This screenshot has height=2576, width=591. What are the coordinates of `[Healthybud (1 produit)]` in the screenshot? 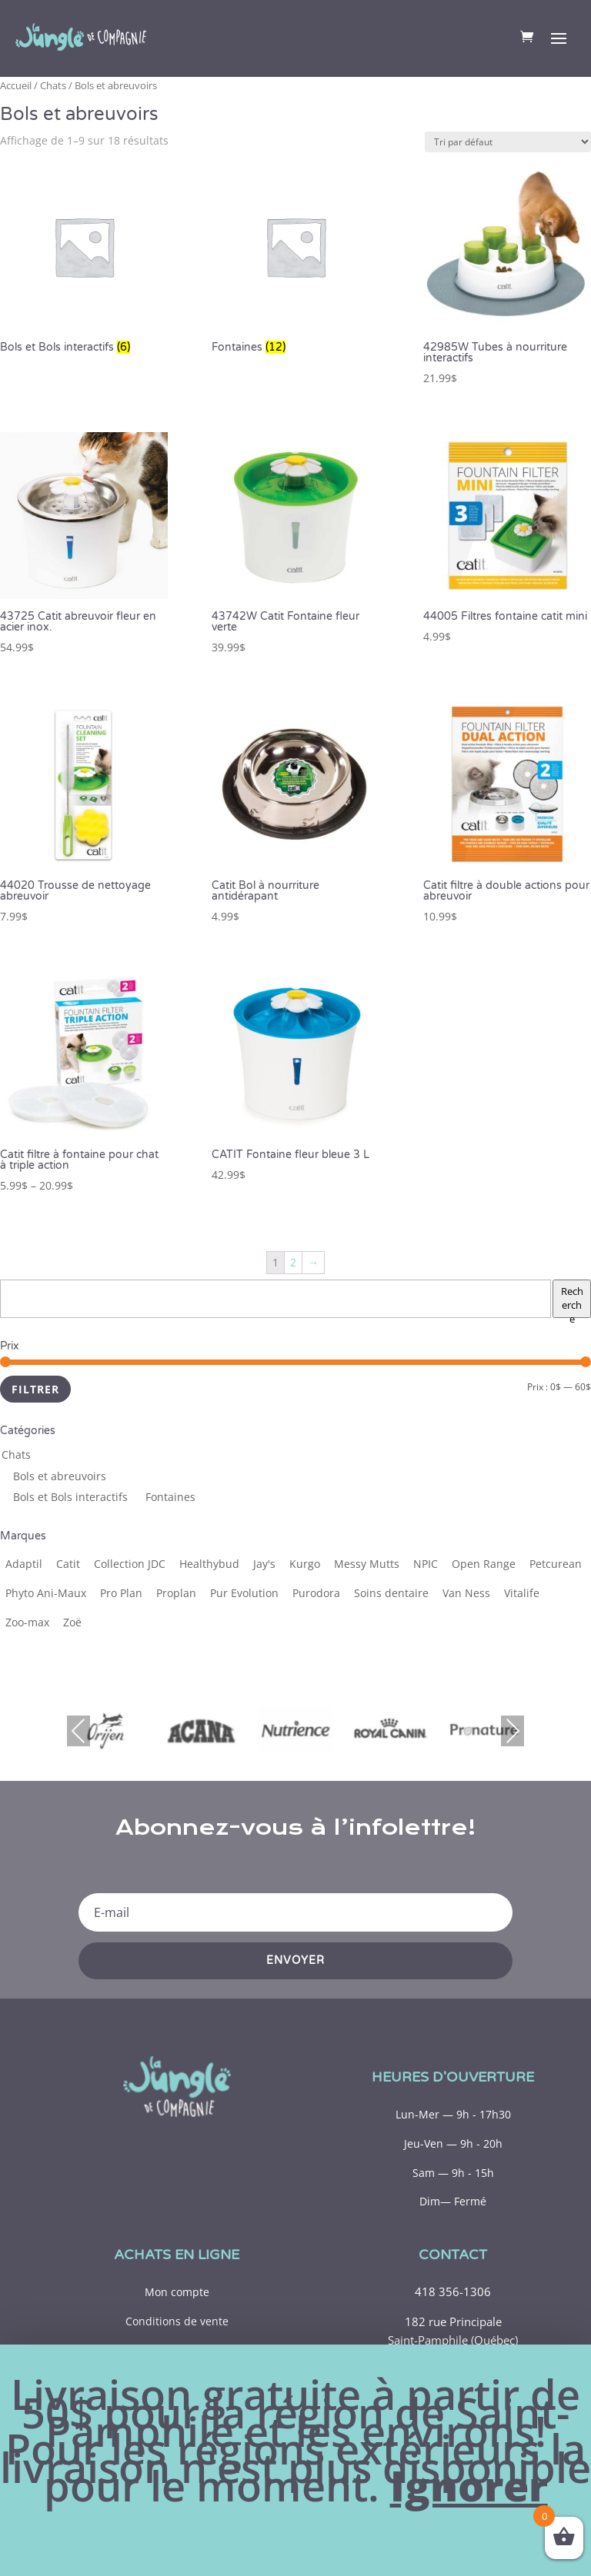 It's located at (209, 1564).